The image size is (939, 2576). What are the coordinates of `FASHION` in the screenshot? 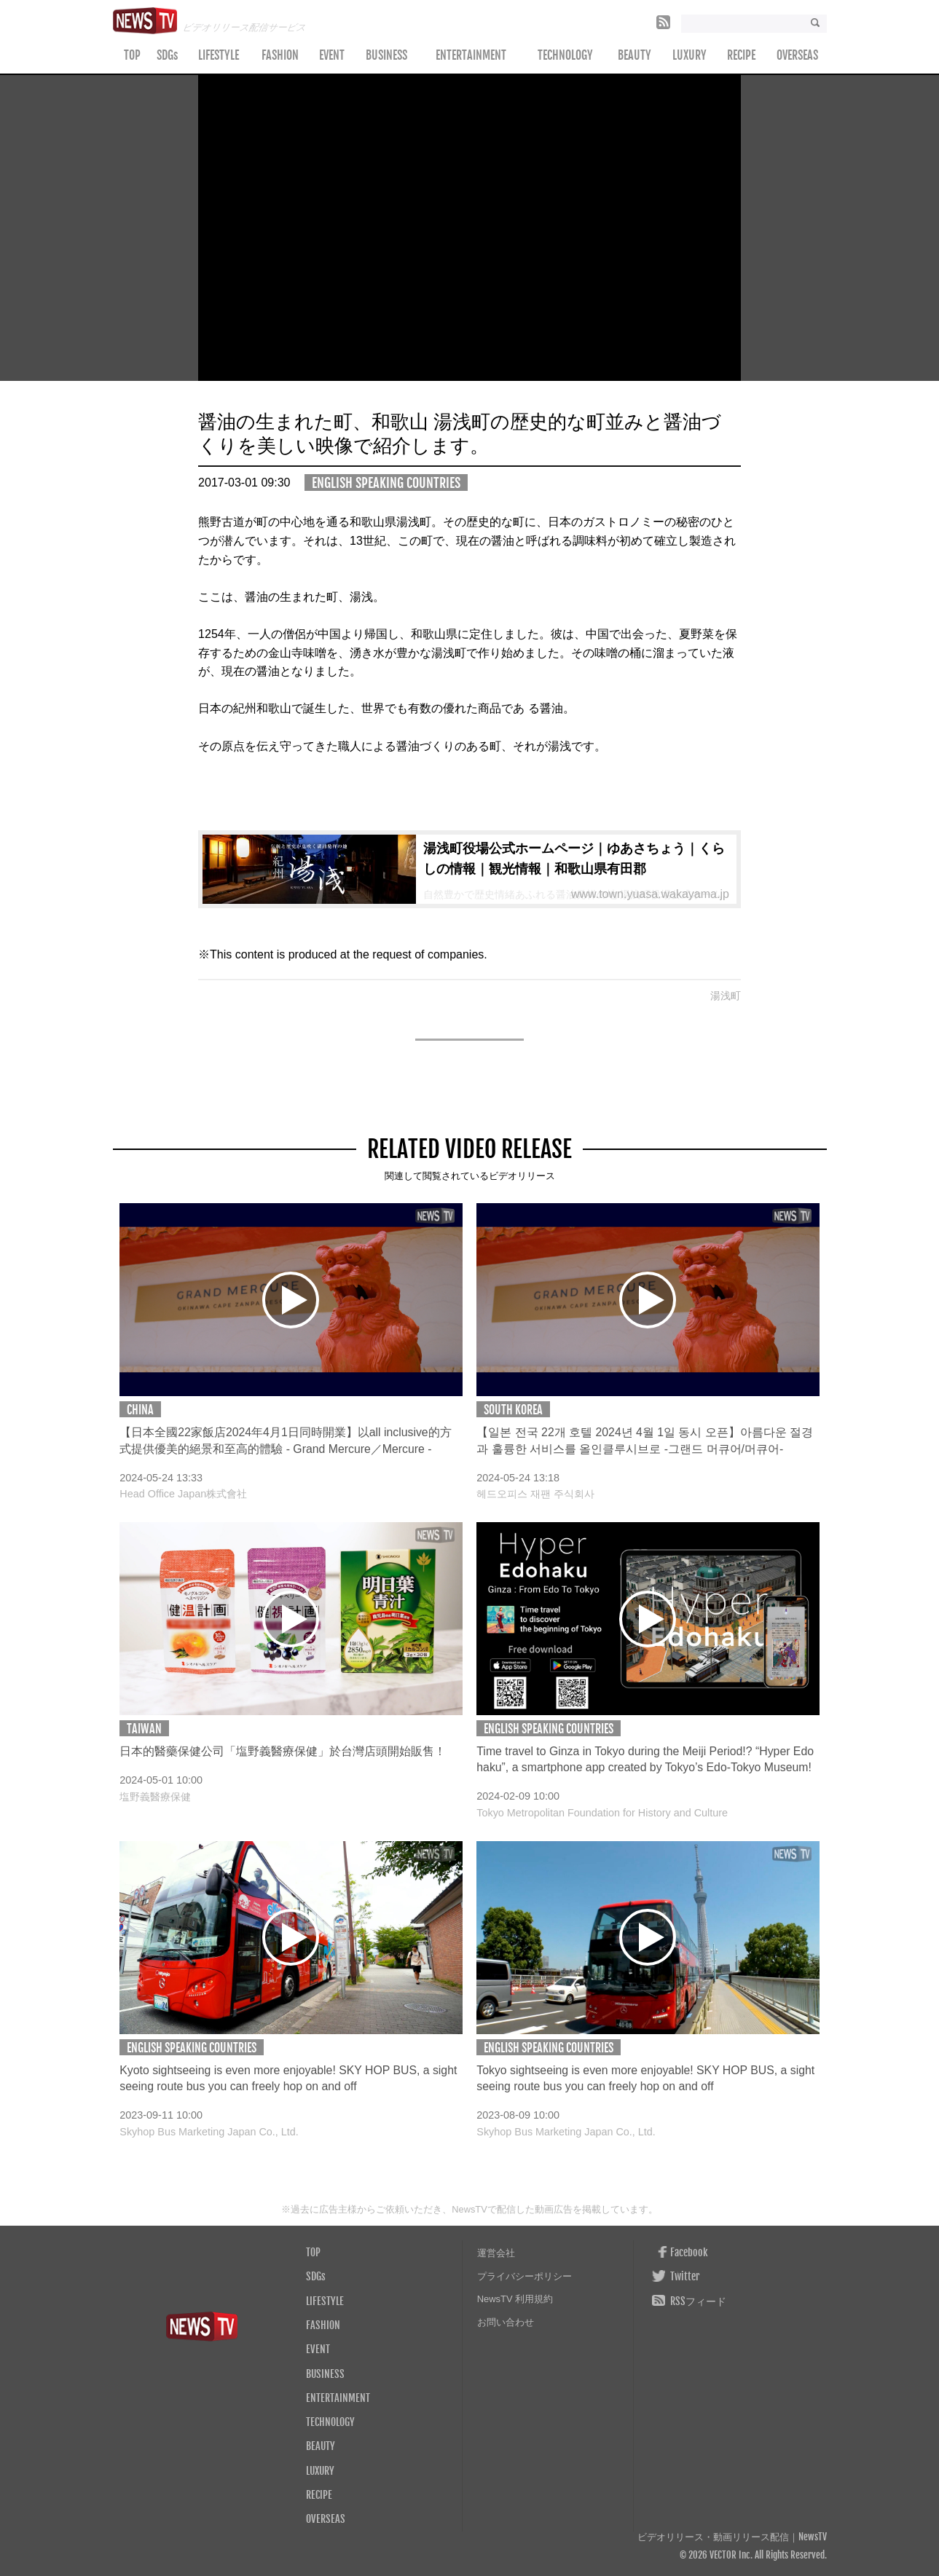 It's located at (280, 55).